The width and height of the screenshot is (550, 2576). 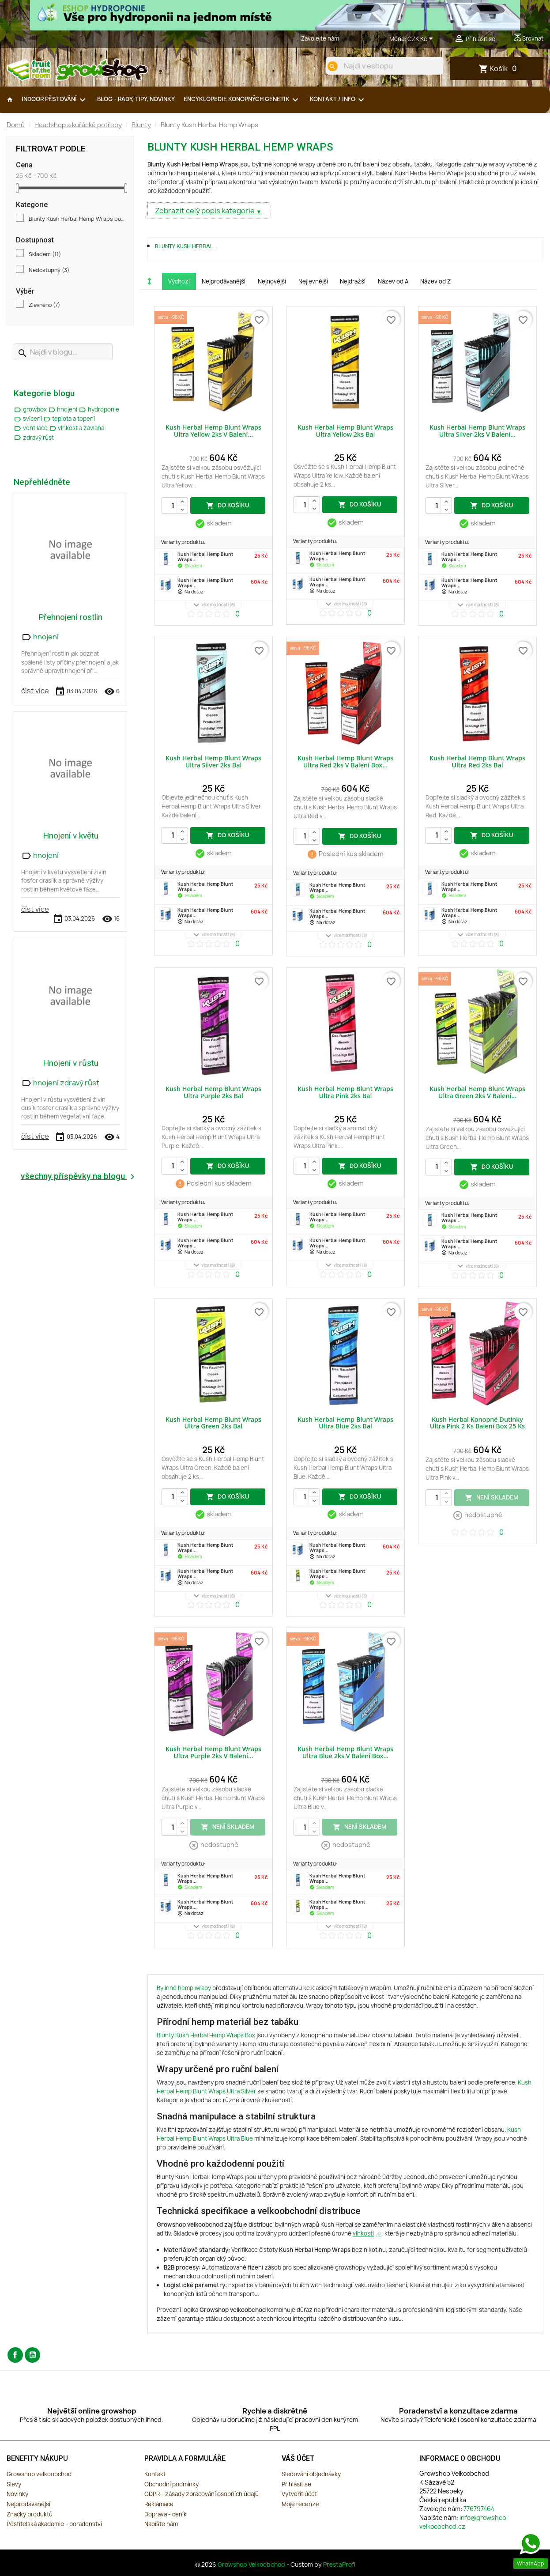 What do you see at coordinates (70, 617) in the screenshot?
I see `Přehnojení rostlin` at bounding box center [70, 617].